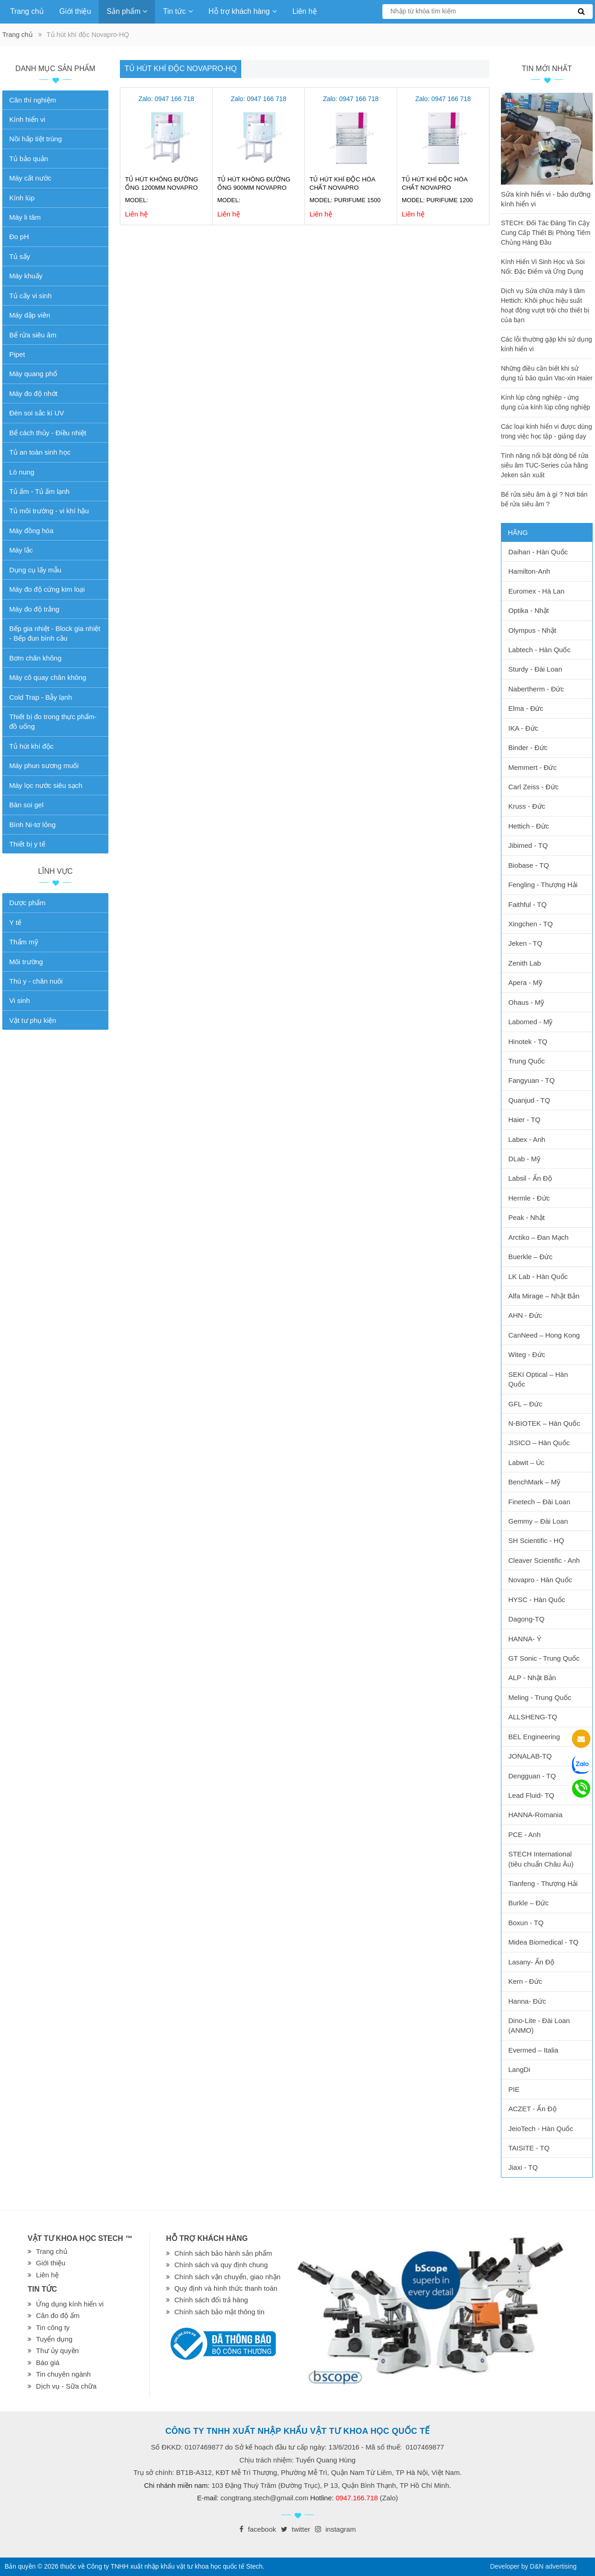 The image size is (595, 2576). What do you see at coordinates (527, 2001) in the screenshot?
I see `Hanna- Đức` at bounding box center [527, 2001].